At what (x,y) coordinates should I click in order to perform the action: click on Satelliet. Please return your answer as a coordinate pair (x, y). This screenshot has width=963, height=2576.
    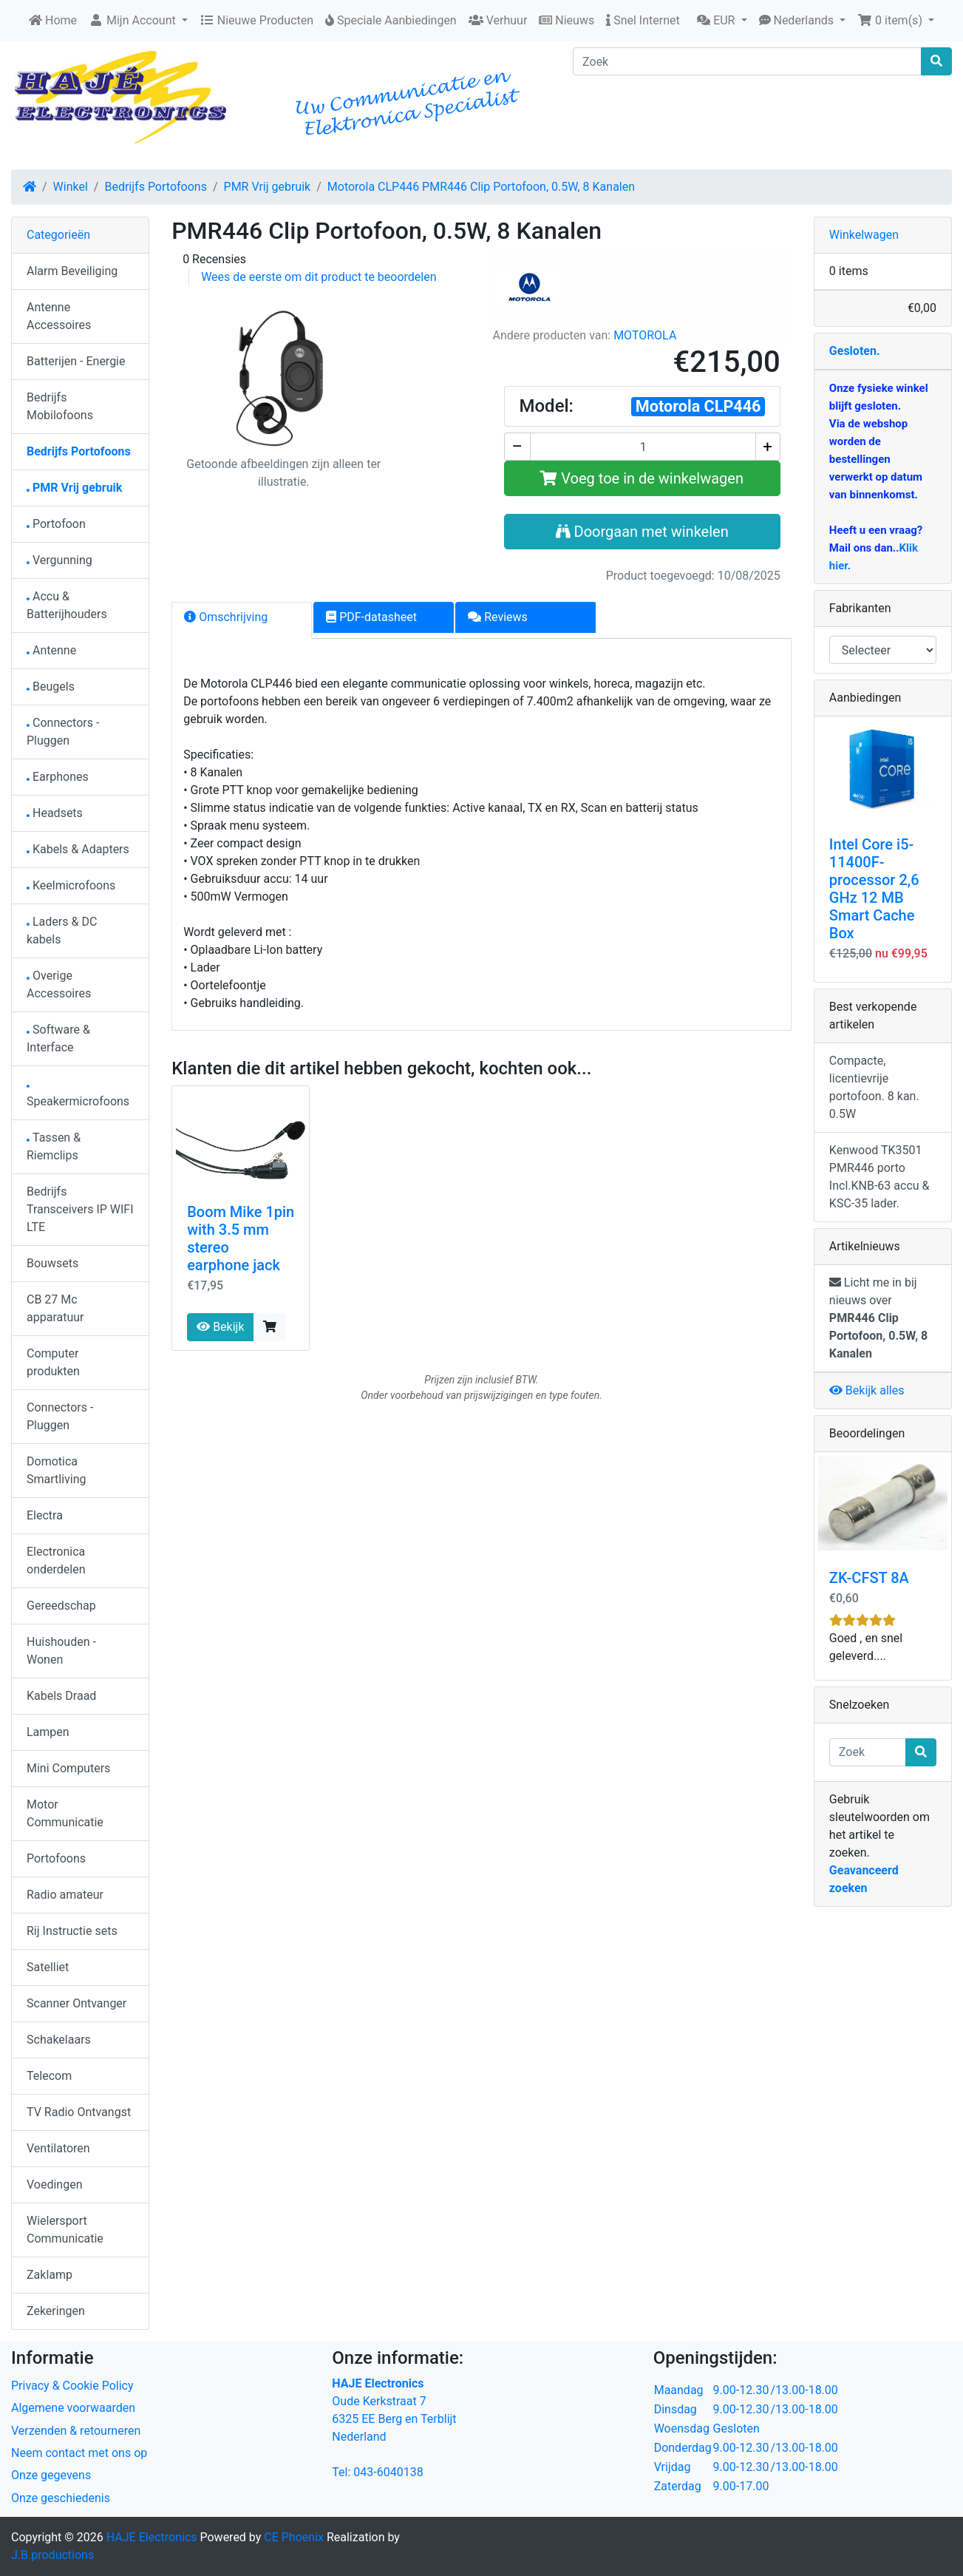
    Looking at the image, I should click on (48, 1967).